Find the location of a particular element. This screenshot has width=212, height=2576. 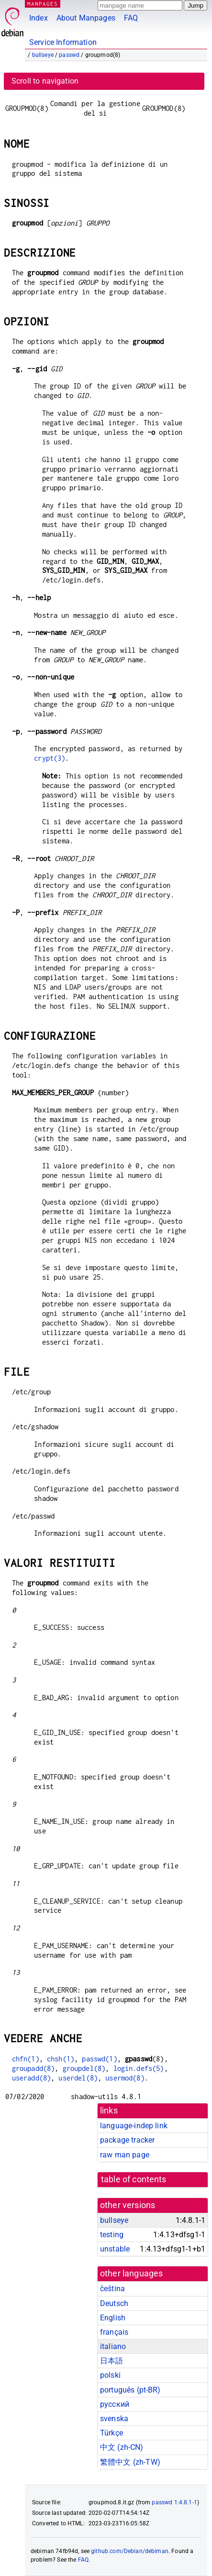

русский is located at coordinates (114, 2404).